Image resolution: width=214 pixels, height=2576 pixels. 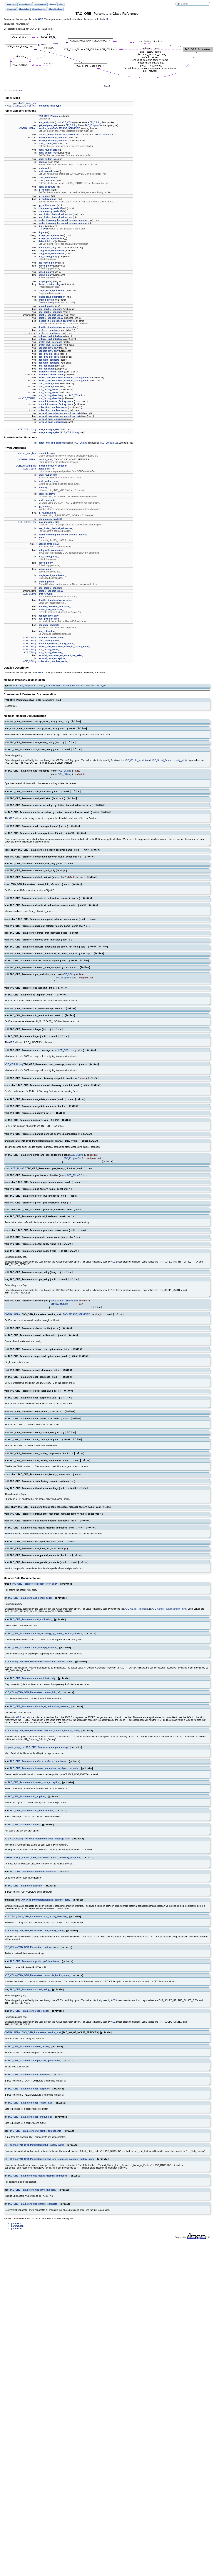 I want to click on mcast_discovery_endpoint, so click(x=53, y=138).